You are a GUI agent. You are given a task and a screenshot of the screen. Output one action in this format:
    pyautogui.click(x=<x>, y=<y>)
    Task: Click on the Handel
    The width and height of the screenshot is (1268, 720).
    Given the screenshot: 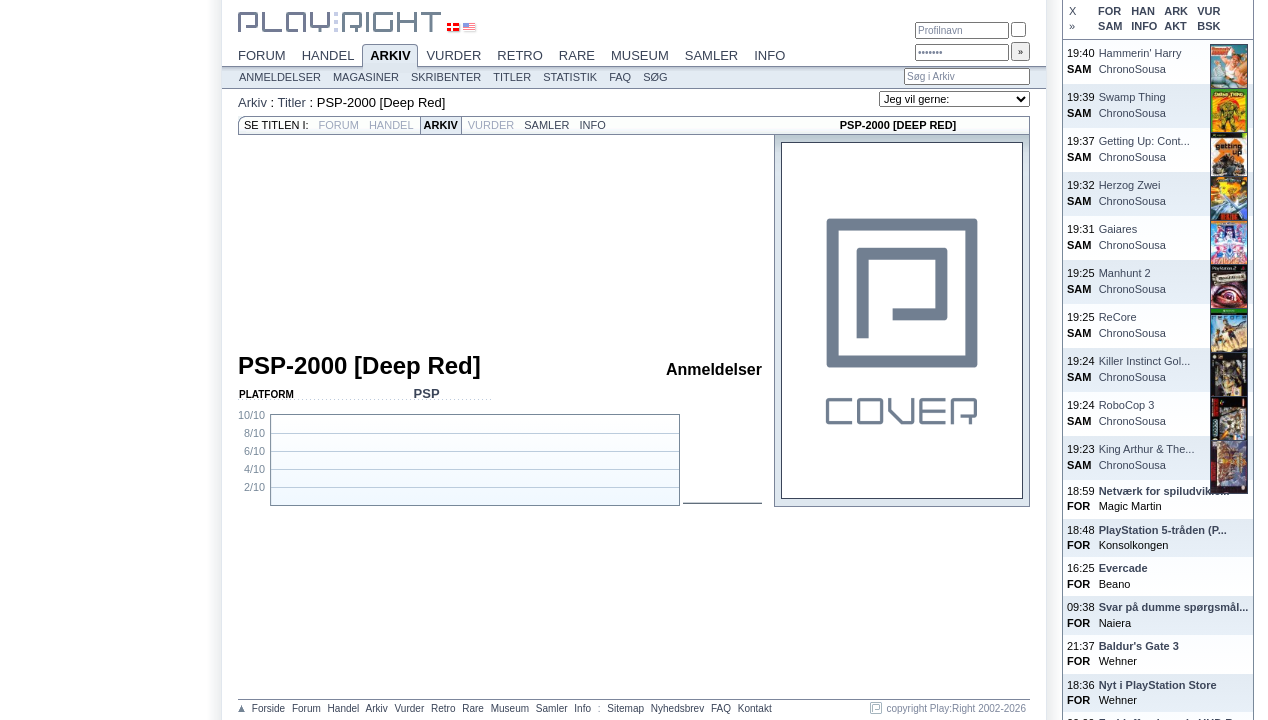 What is the action you would take?
    pyautogui.click(x=328, y=55)
    